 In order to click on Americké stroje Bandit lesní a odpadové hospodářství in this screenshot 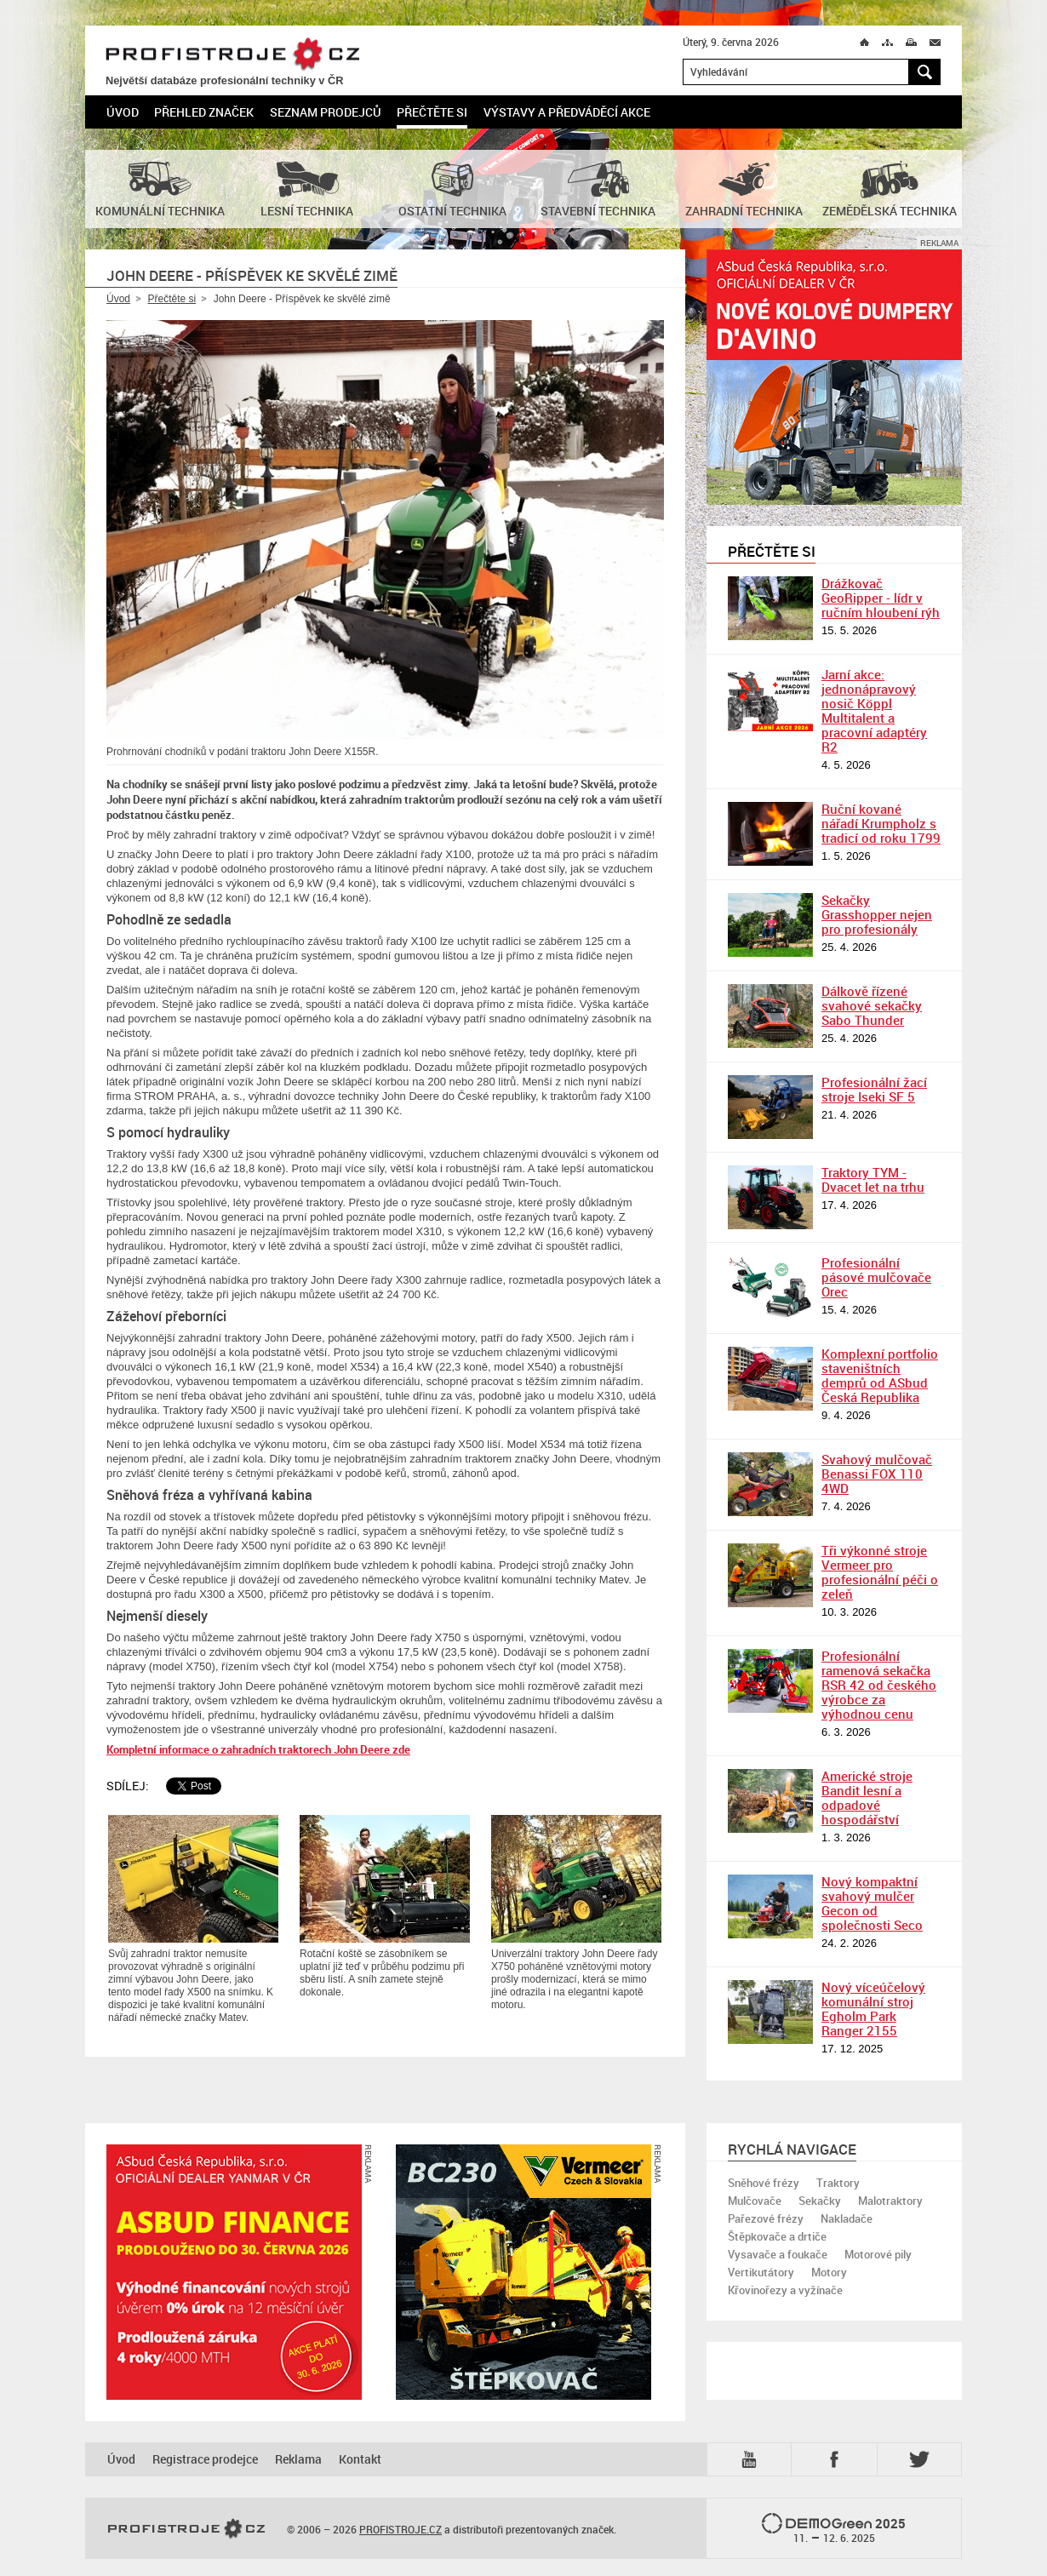, I will do `click(867, 1797)`.